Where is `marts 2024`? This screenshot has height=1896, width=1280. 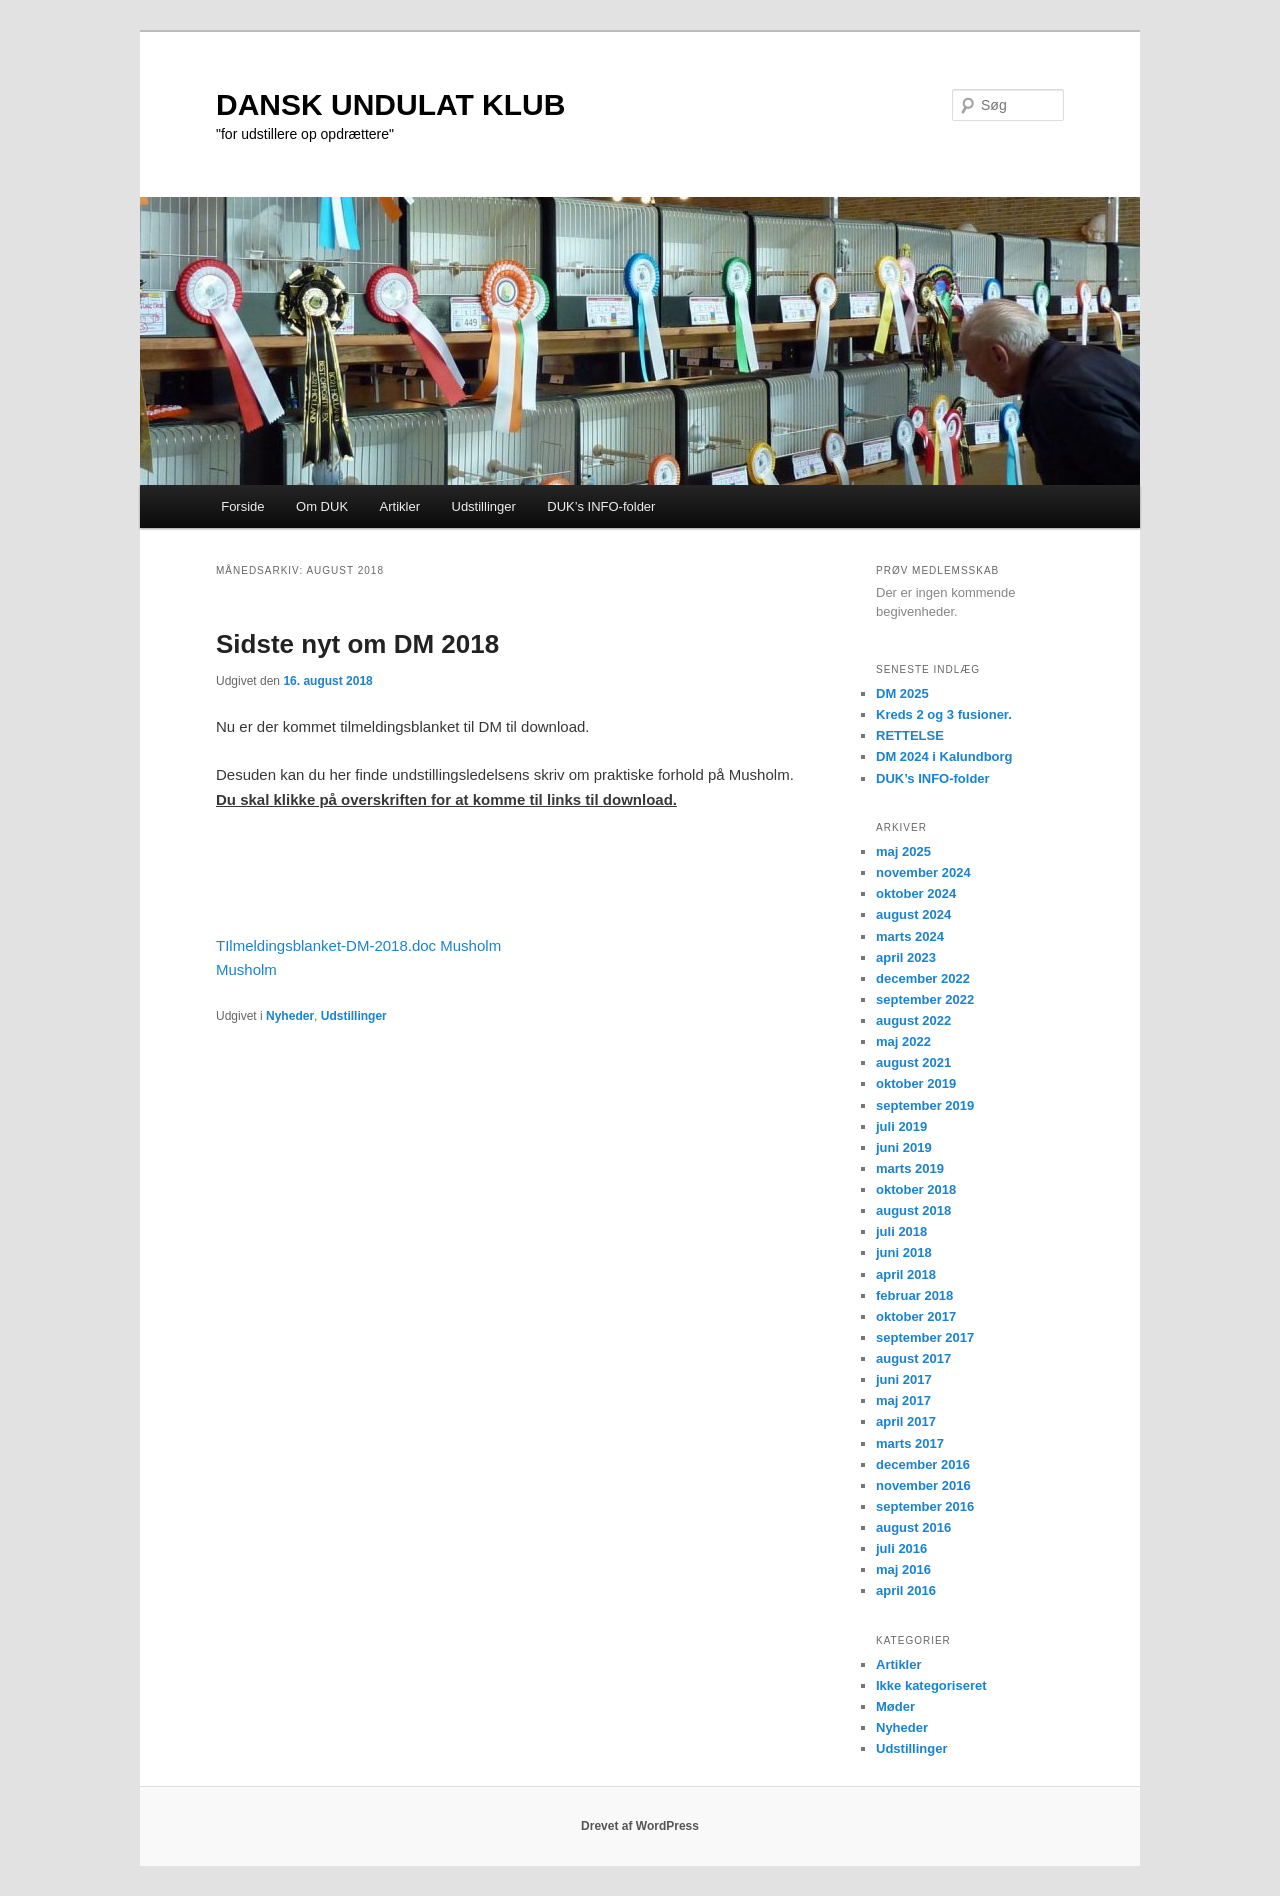 marts 2024 is located at coordinates (910, 936).